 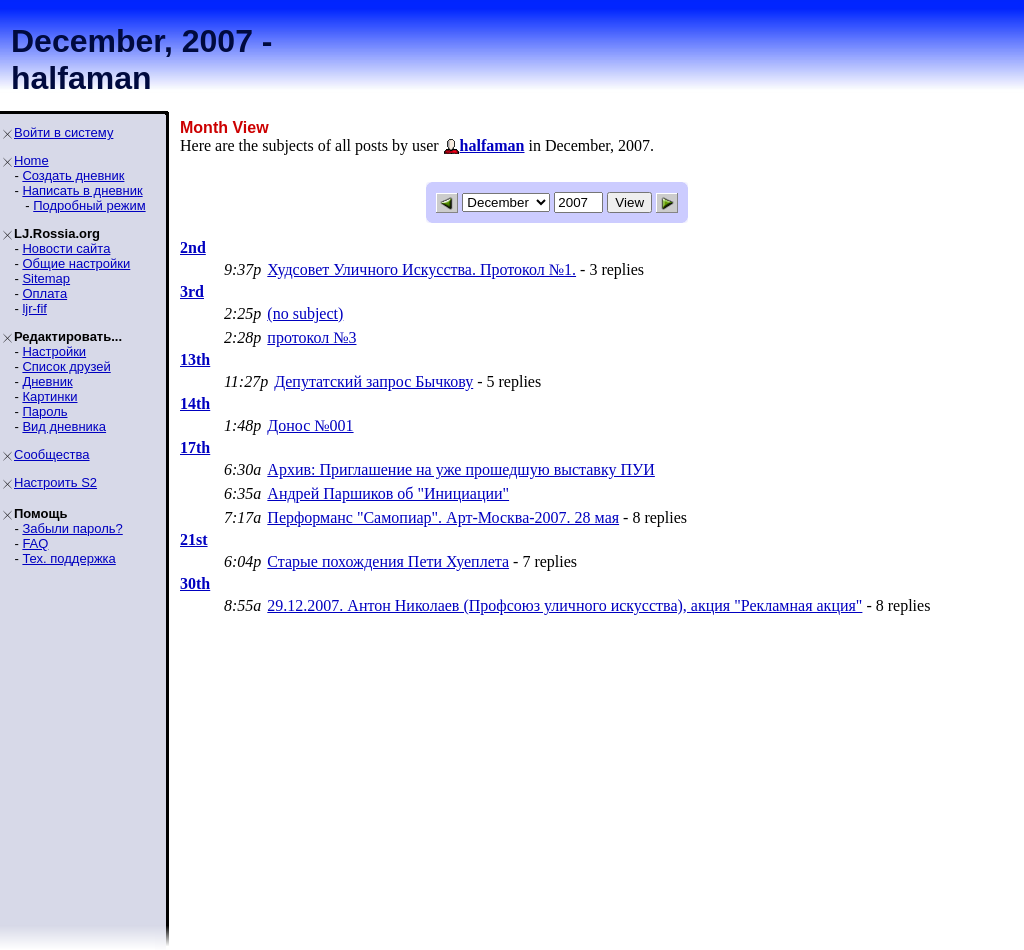 I want to click on Дневник, so click(x=47, y=381).